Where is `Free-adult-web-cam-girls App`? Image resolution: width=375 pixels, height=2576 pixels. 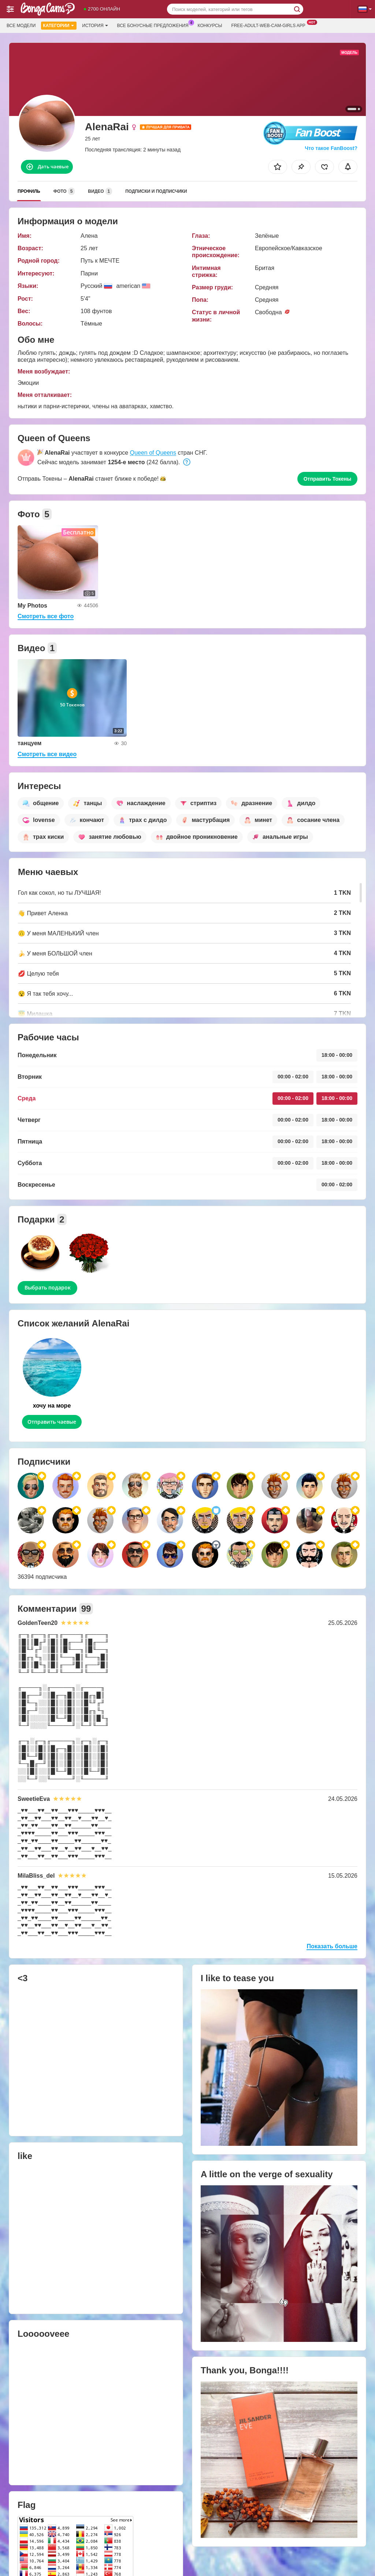
Free-adult-web-cam-girls App is located at coordinates (270, 25).